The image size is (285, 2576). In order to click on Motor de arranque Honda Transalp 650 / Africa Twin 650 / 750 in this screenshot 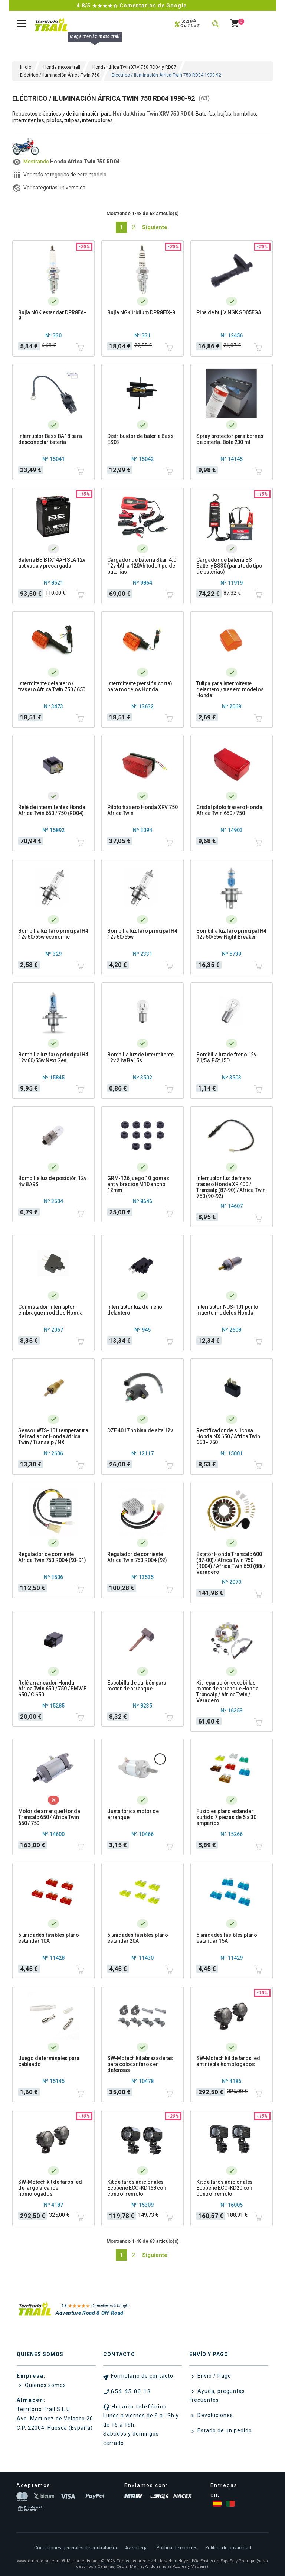, I will do `click(49, 1817)`.